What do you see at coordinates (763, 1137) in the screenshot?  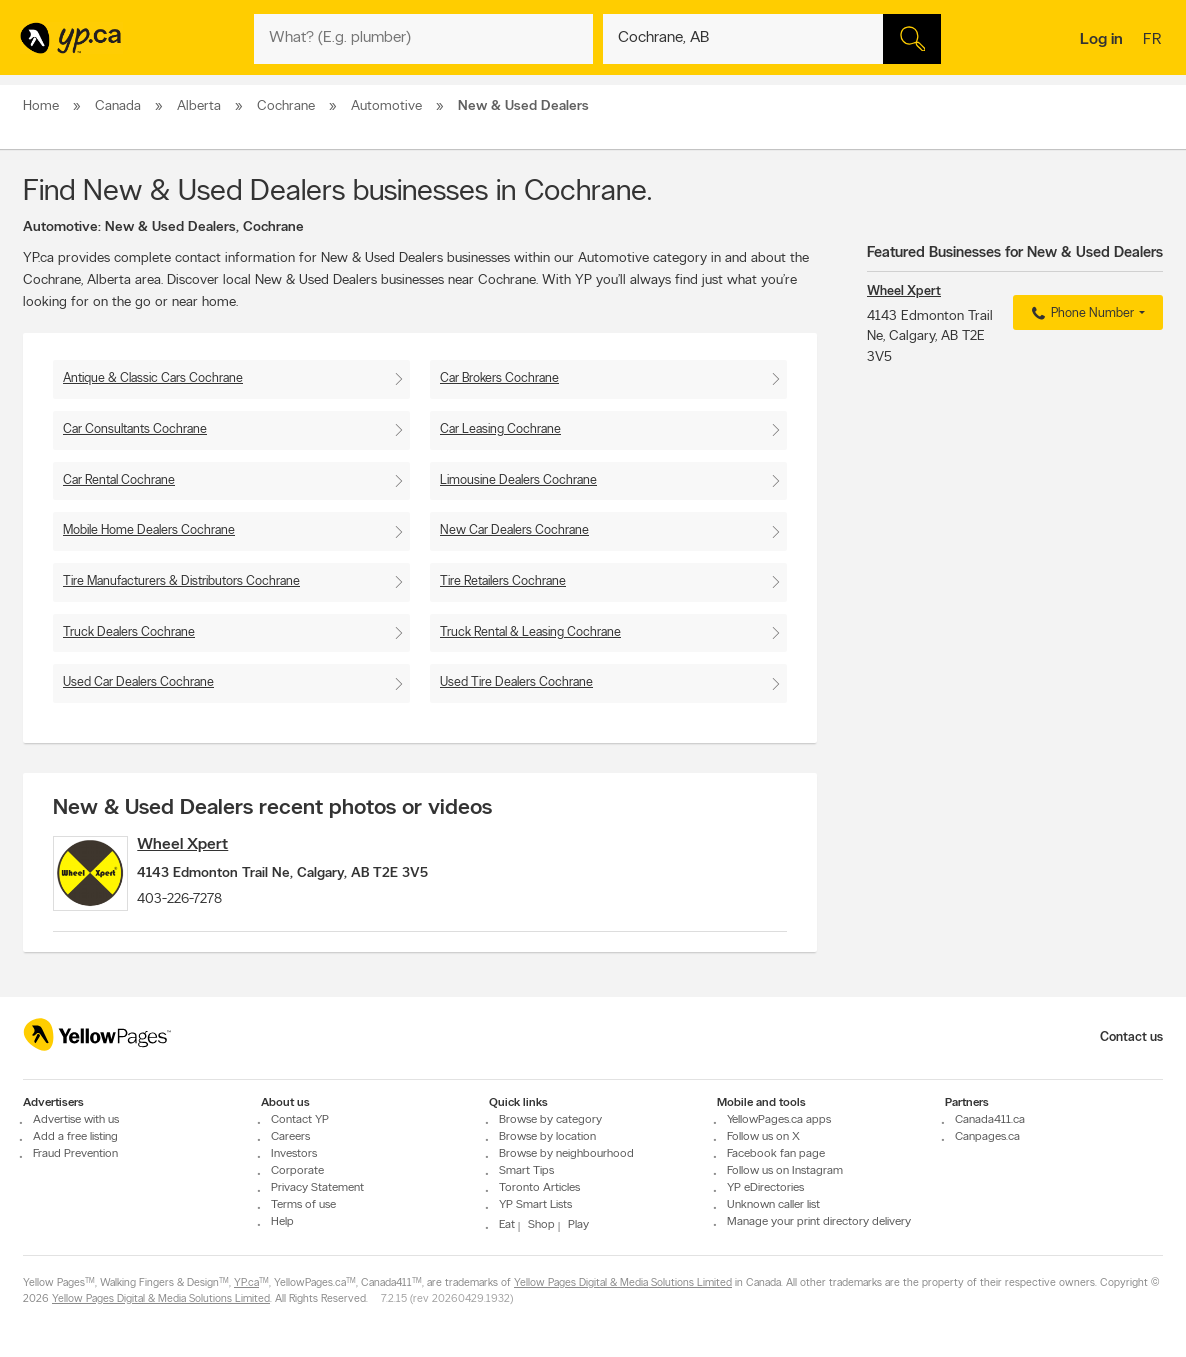 I see `Follow us on X` at bounding box center [763, 1137].